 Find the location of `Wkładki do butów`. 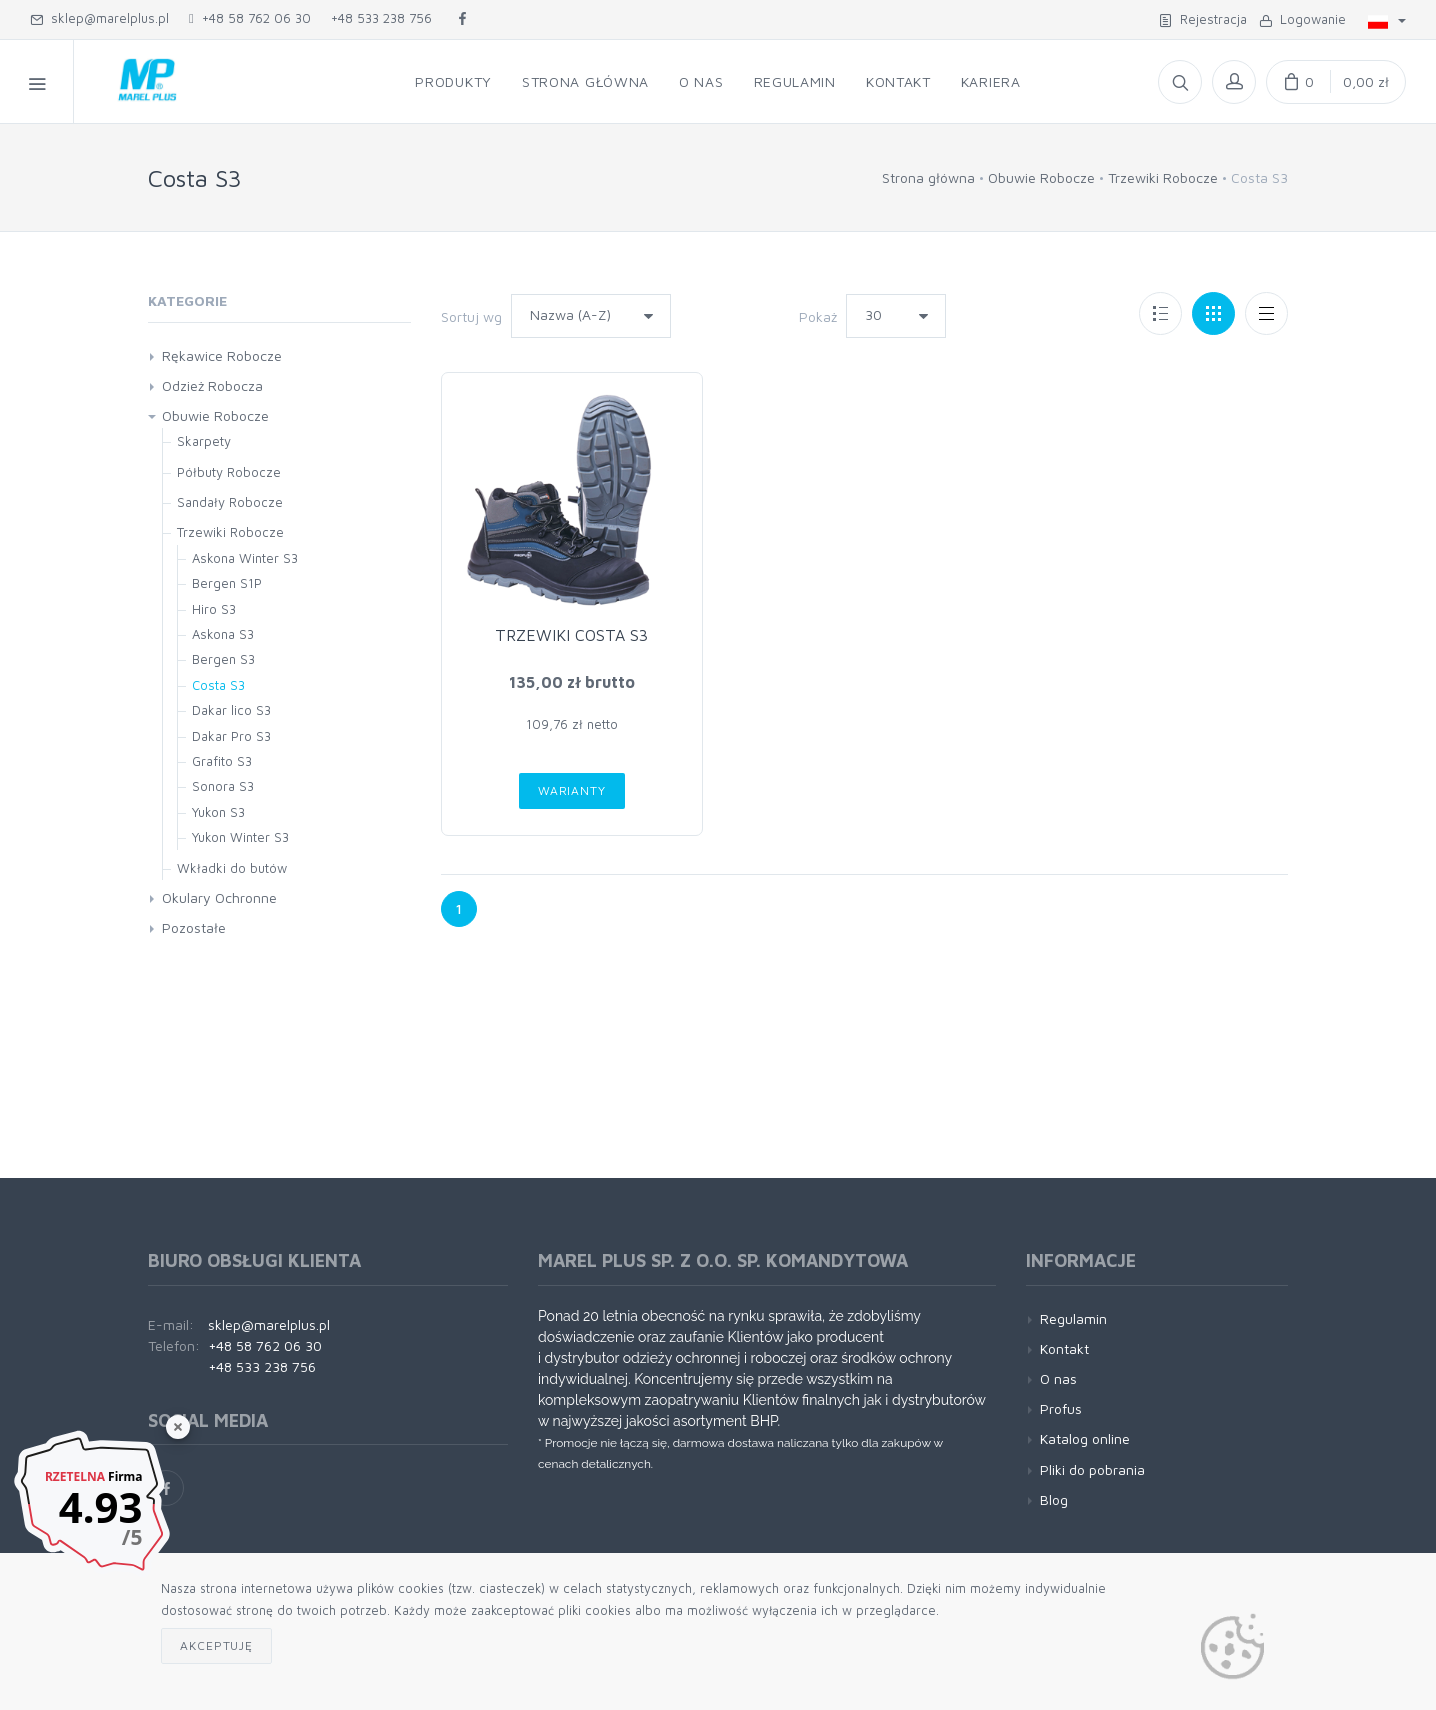

Wkładki do butów is located at coordinates (232, 868).